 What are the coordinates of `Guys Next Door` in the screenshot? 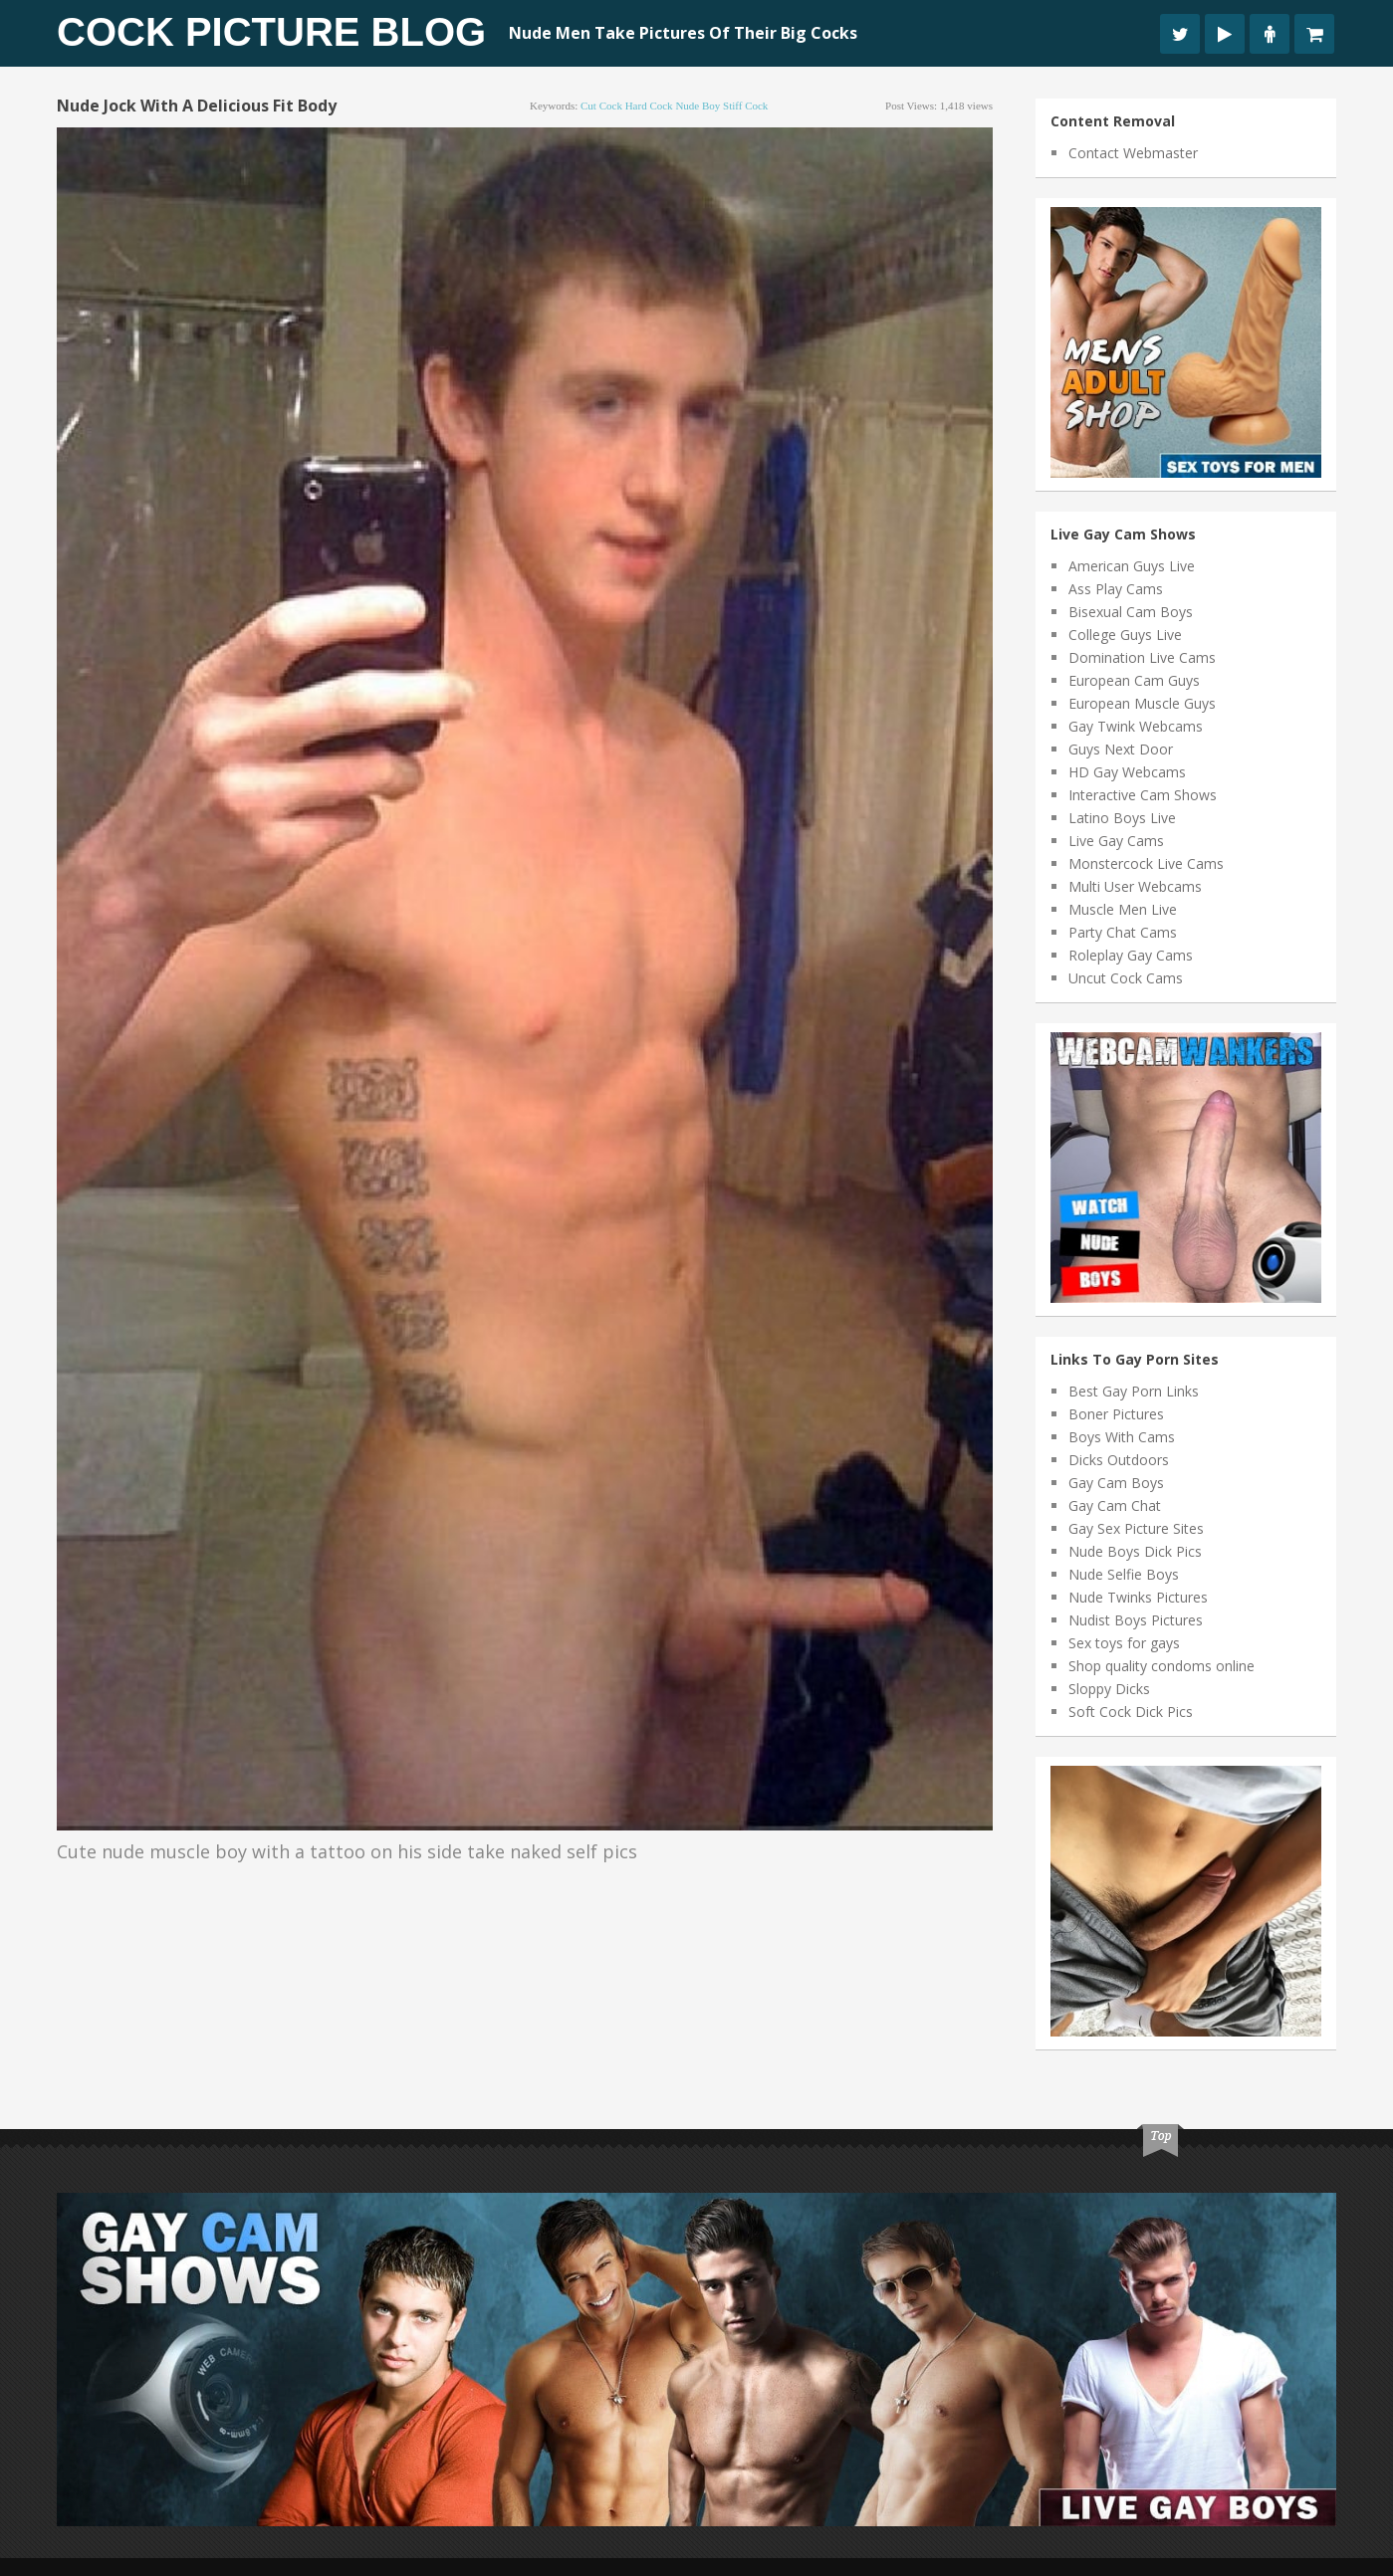 It's located at (1120, 749).